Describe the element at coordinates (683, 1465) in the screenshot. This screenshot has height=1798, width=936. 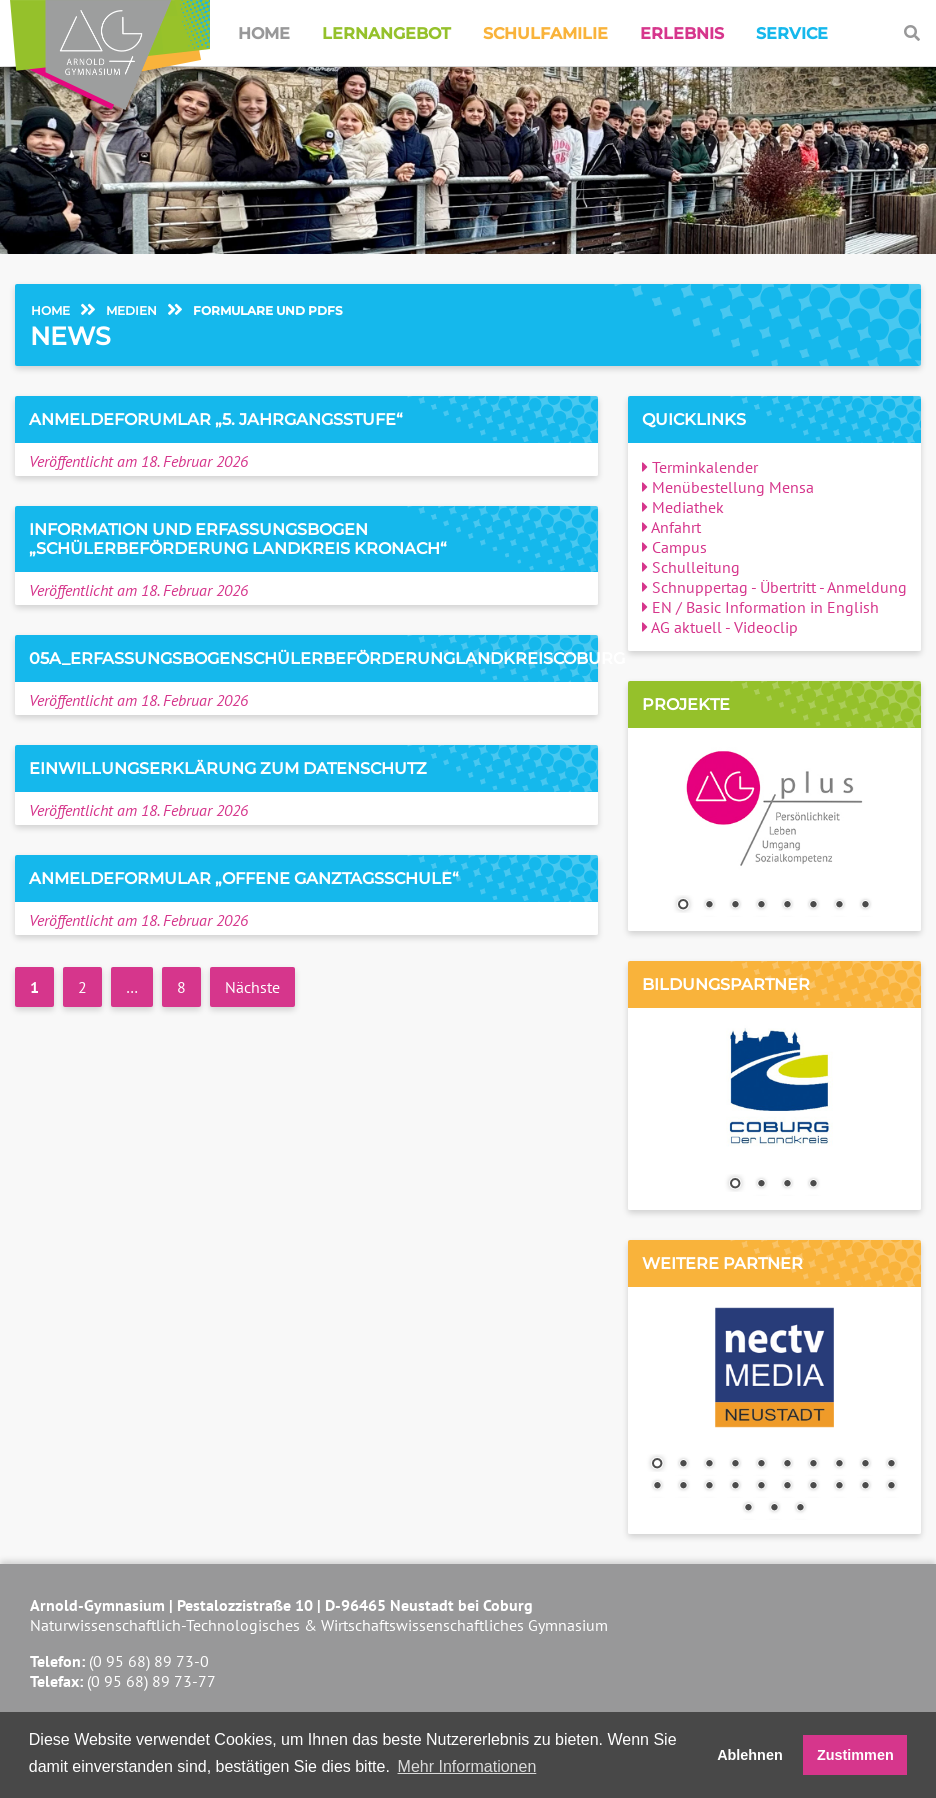
I see `2 [Show slide 2 of 23]` at that location.